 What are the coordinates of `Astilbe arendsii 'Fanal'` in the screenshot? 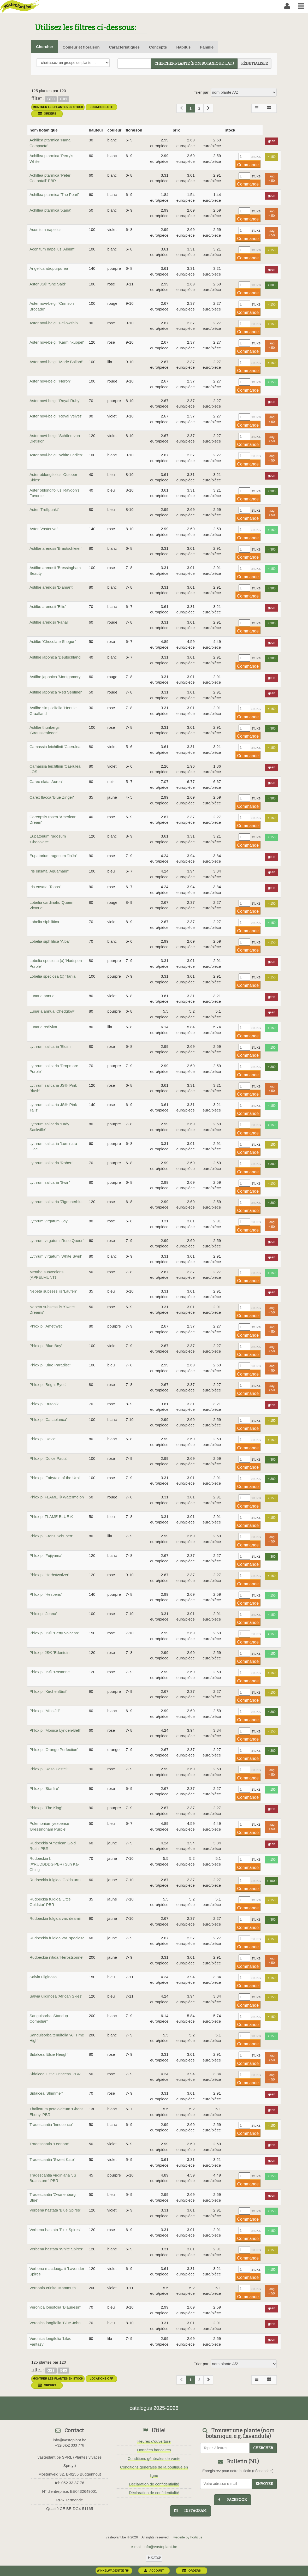 It's located at (48, 622).